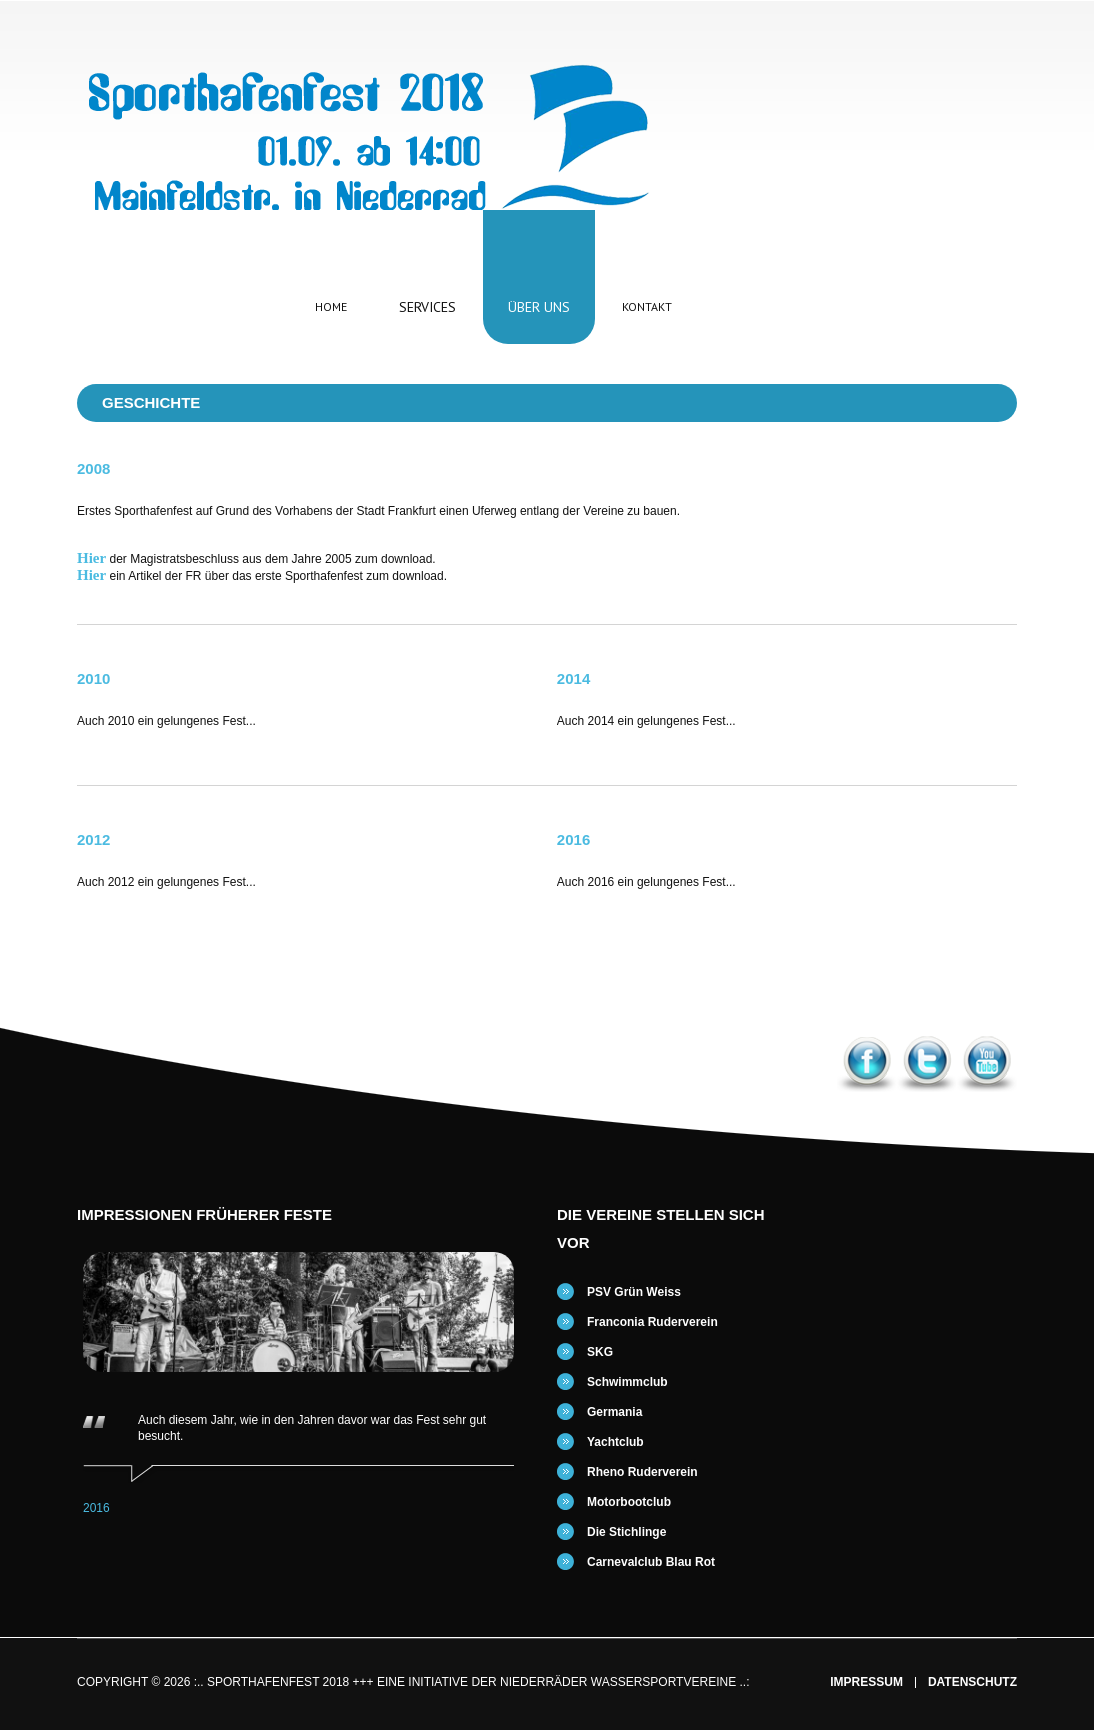 The width and height of the screenshot is (1094, 1730). Describe the element at coordinates (331, 306) in the screenshot. I see `Home` at that location.